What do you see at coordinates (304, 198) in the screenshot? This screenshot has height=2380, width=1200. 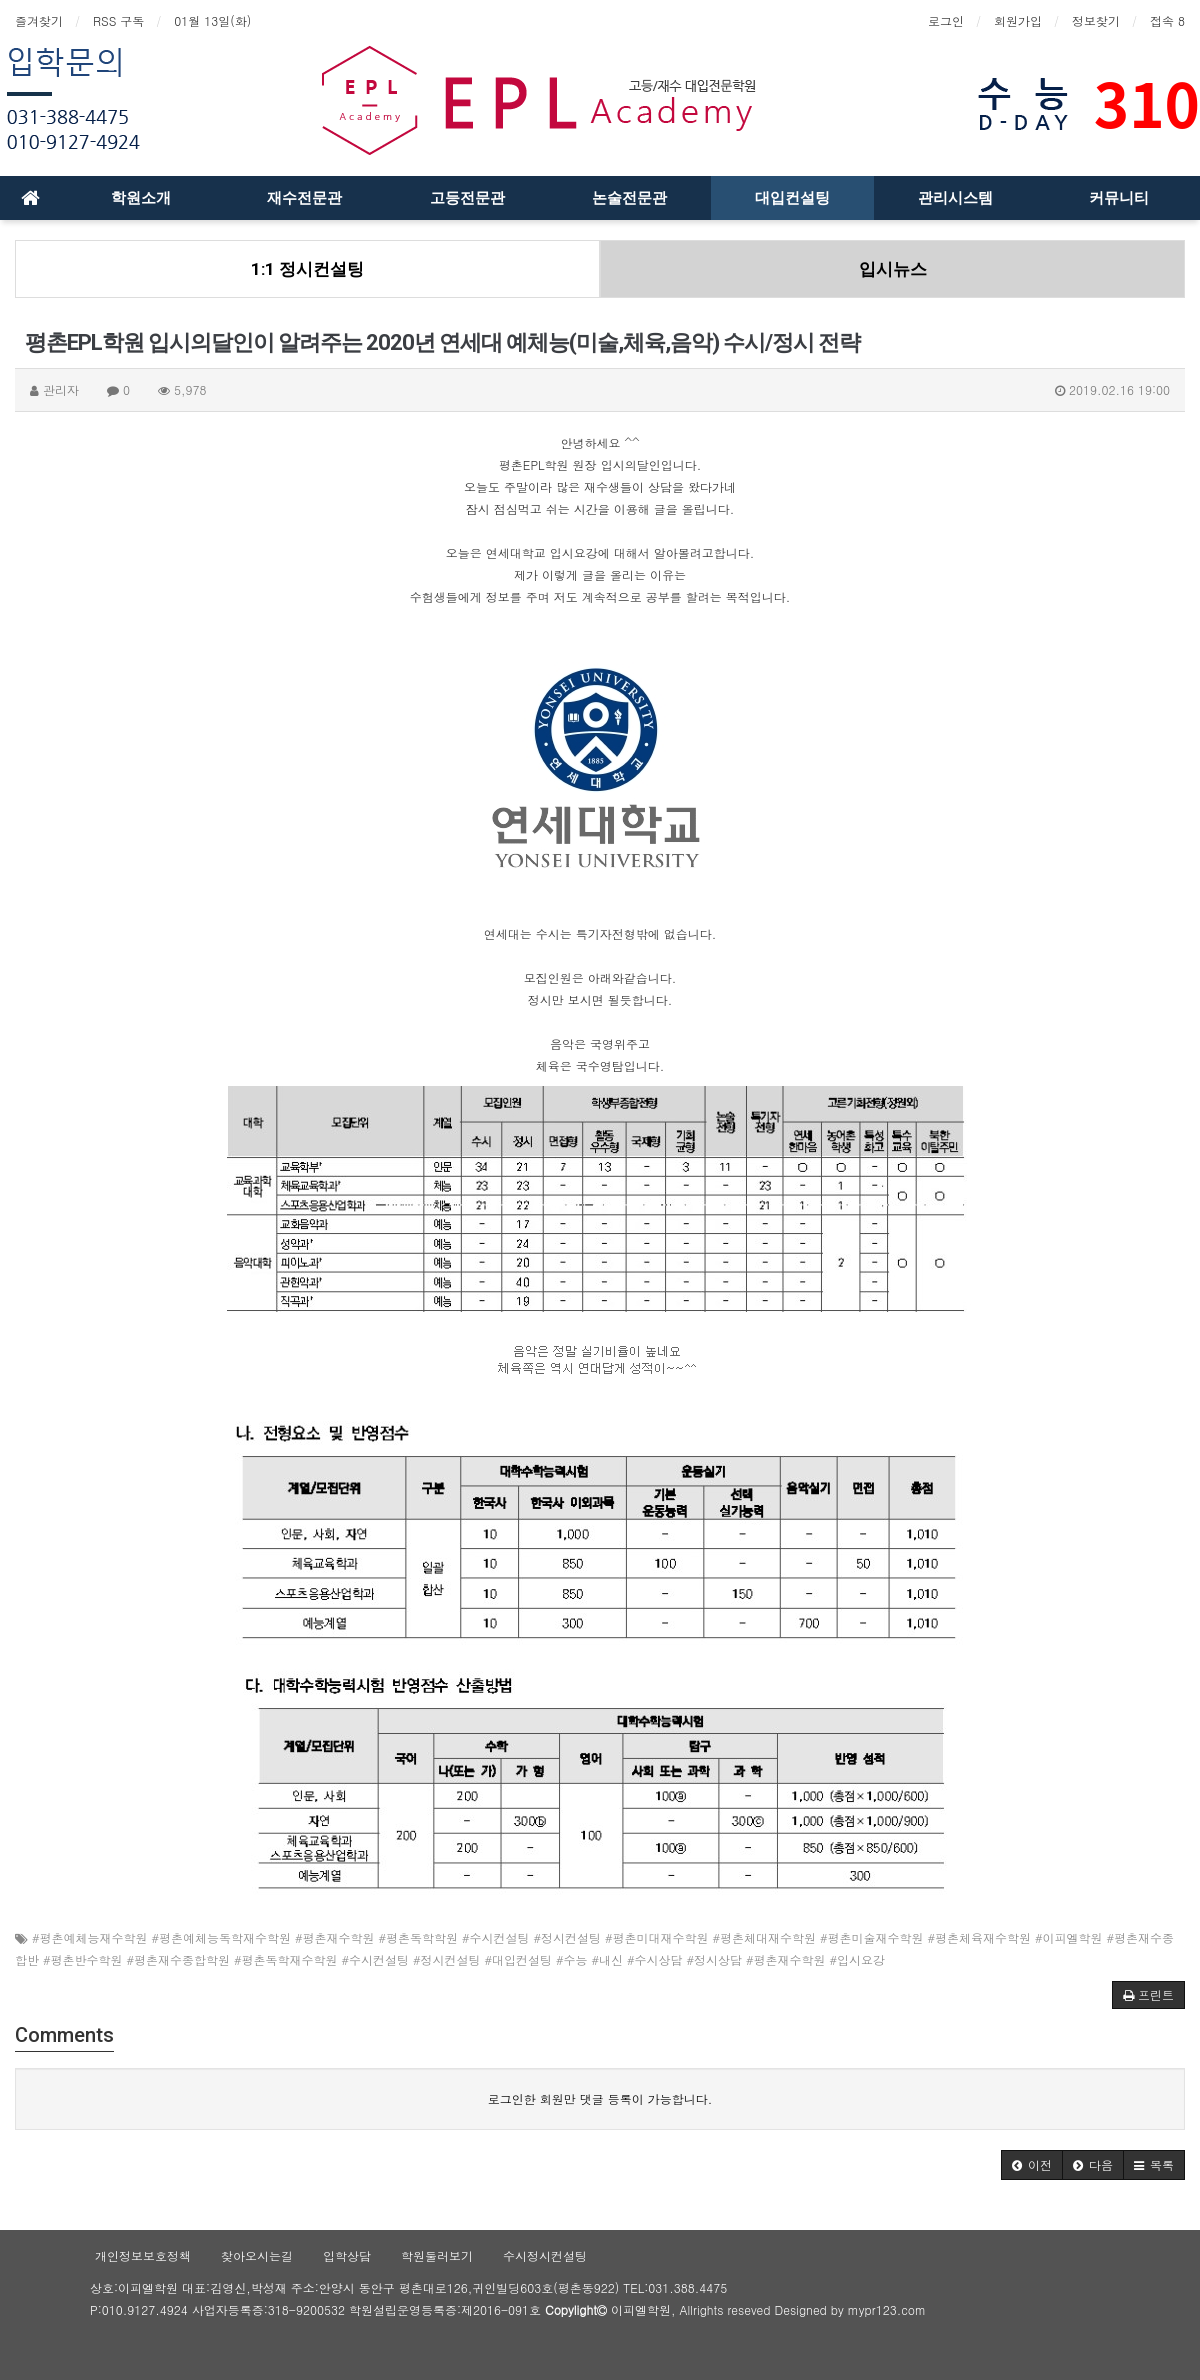 I see `재수전문관` at bounding box center [304, 198].